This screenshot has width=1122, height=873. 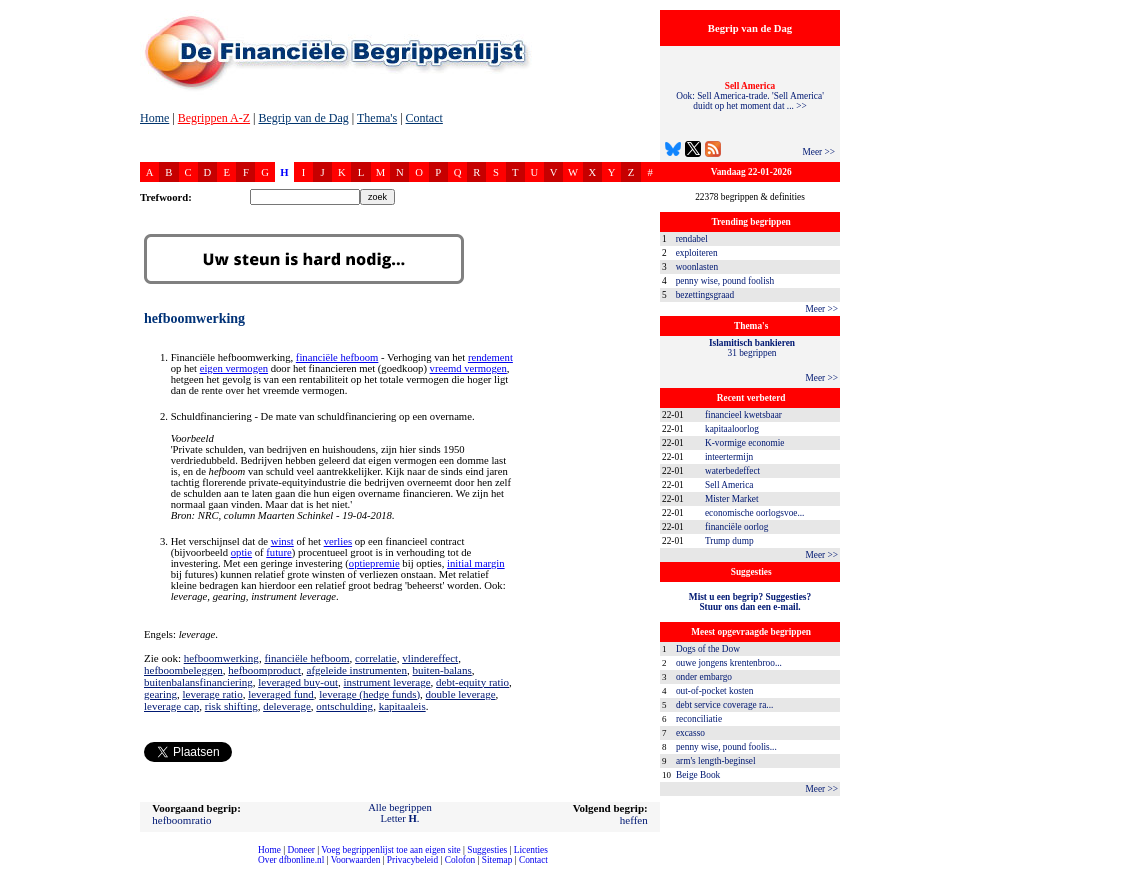 I want to click on Suggesties, so click(x=487, y=850).